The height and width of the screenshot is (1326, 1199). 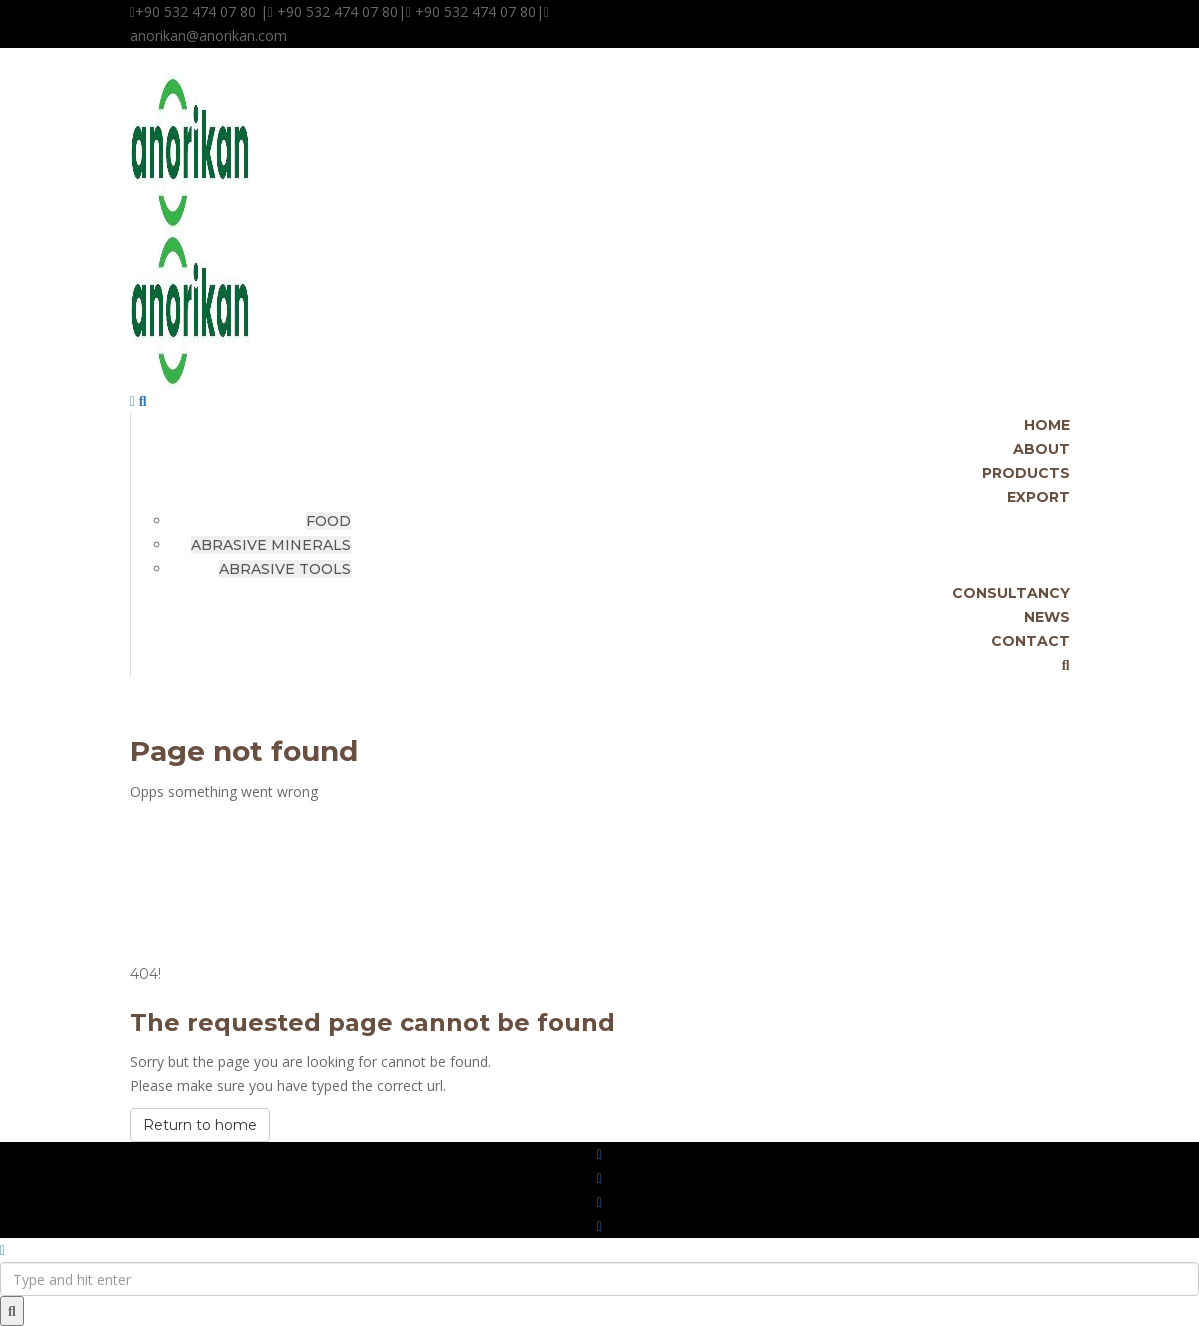 What do you see at coordinates (1047, 425) in the screenshot?
I see `HOME` at bounding box center [1047, 425].